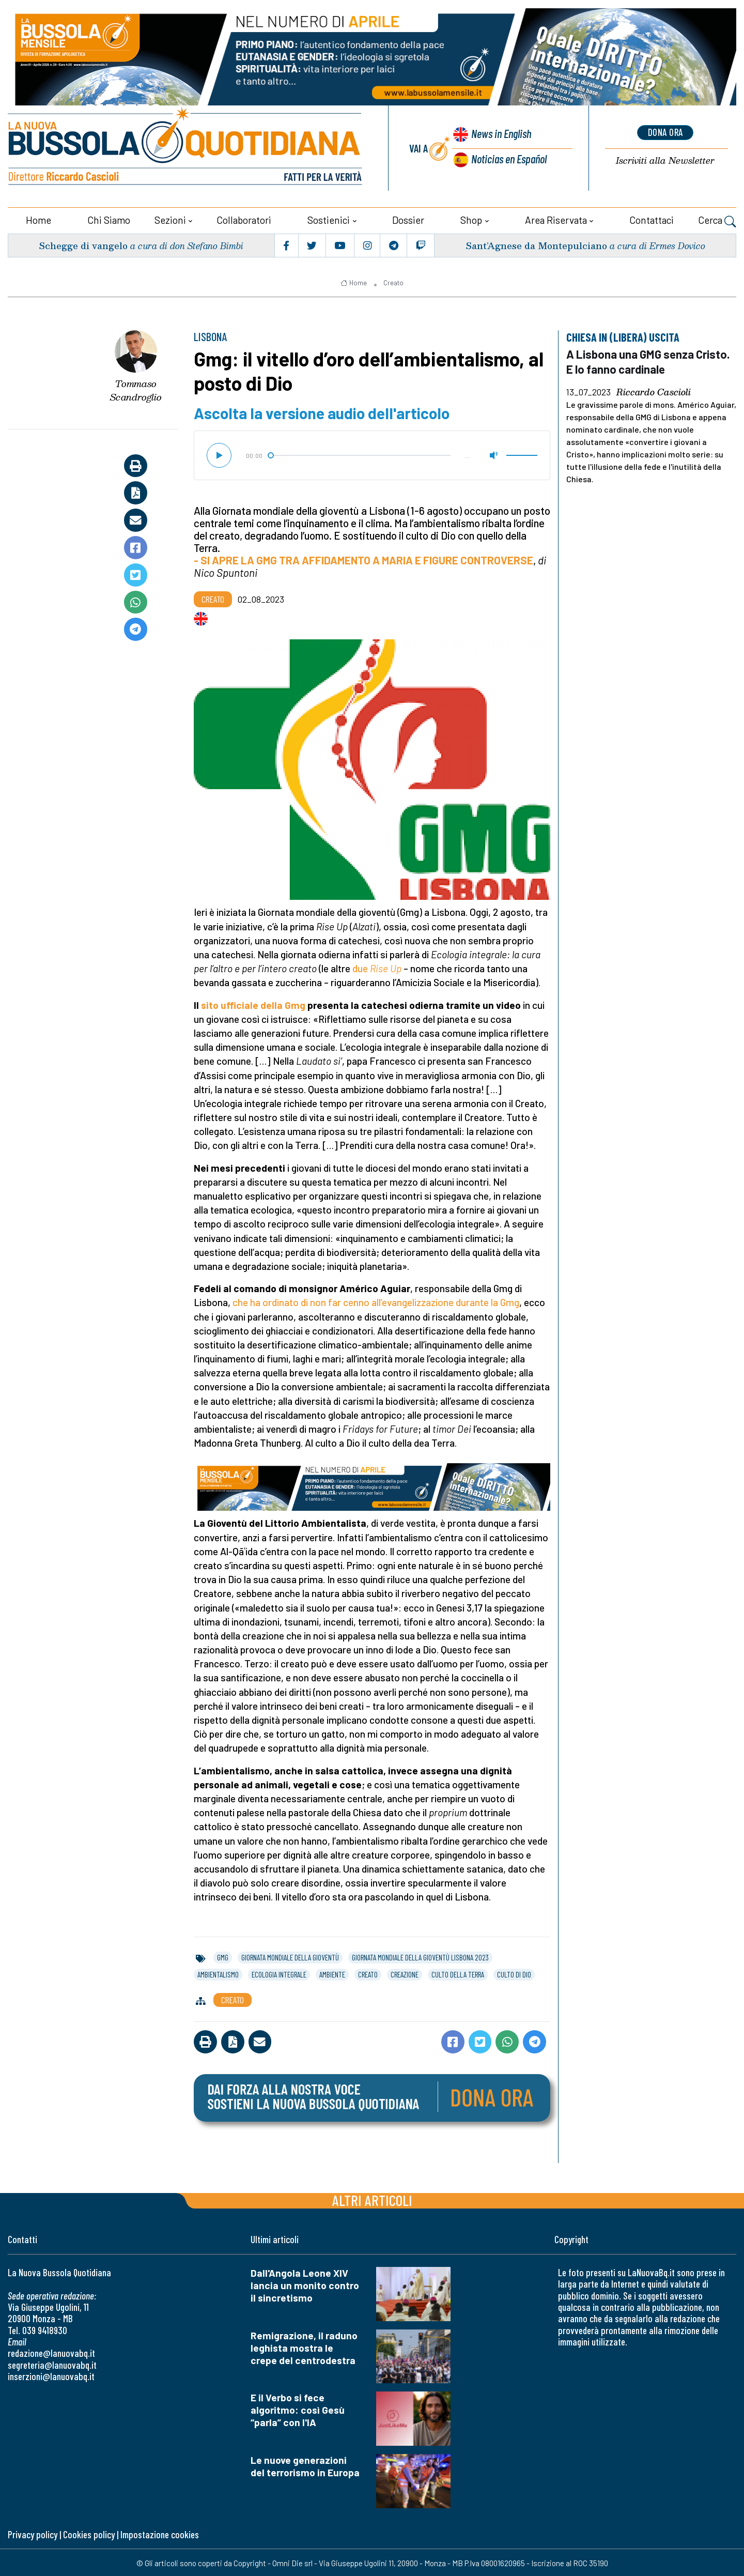  Describe the element at coordinates (38, 218) in the screenshot. I see `Home` at that location.